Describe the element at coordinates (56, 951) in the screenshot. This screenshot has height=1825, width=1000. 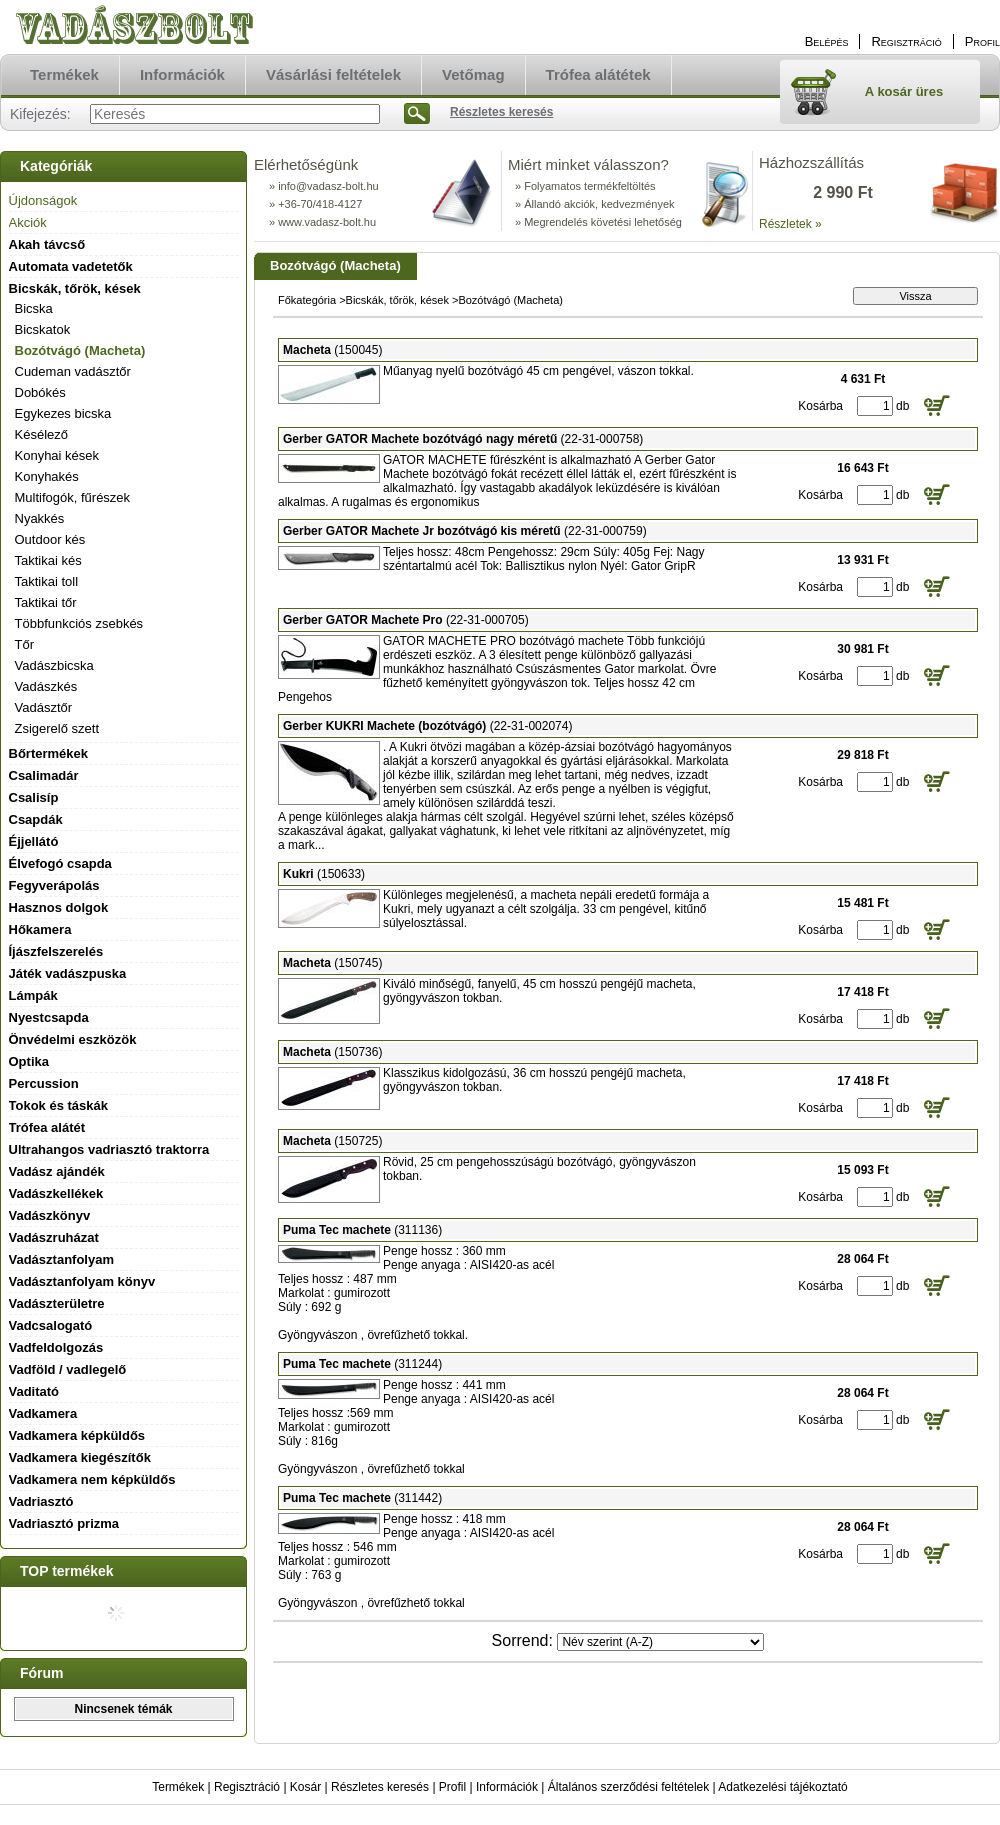
I see `Íjászfelszerelés` at that location.